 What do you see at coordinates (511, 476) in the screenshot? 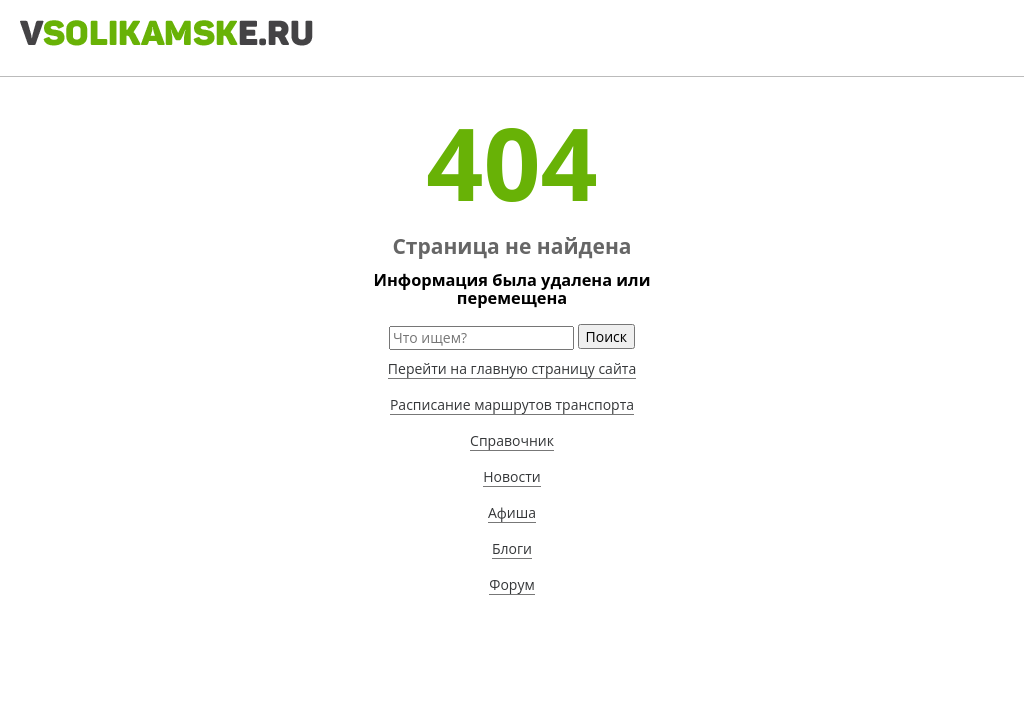
I see `Новости` at bounding box center [511, 476].